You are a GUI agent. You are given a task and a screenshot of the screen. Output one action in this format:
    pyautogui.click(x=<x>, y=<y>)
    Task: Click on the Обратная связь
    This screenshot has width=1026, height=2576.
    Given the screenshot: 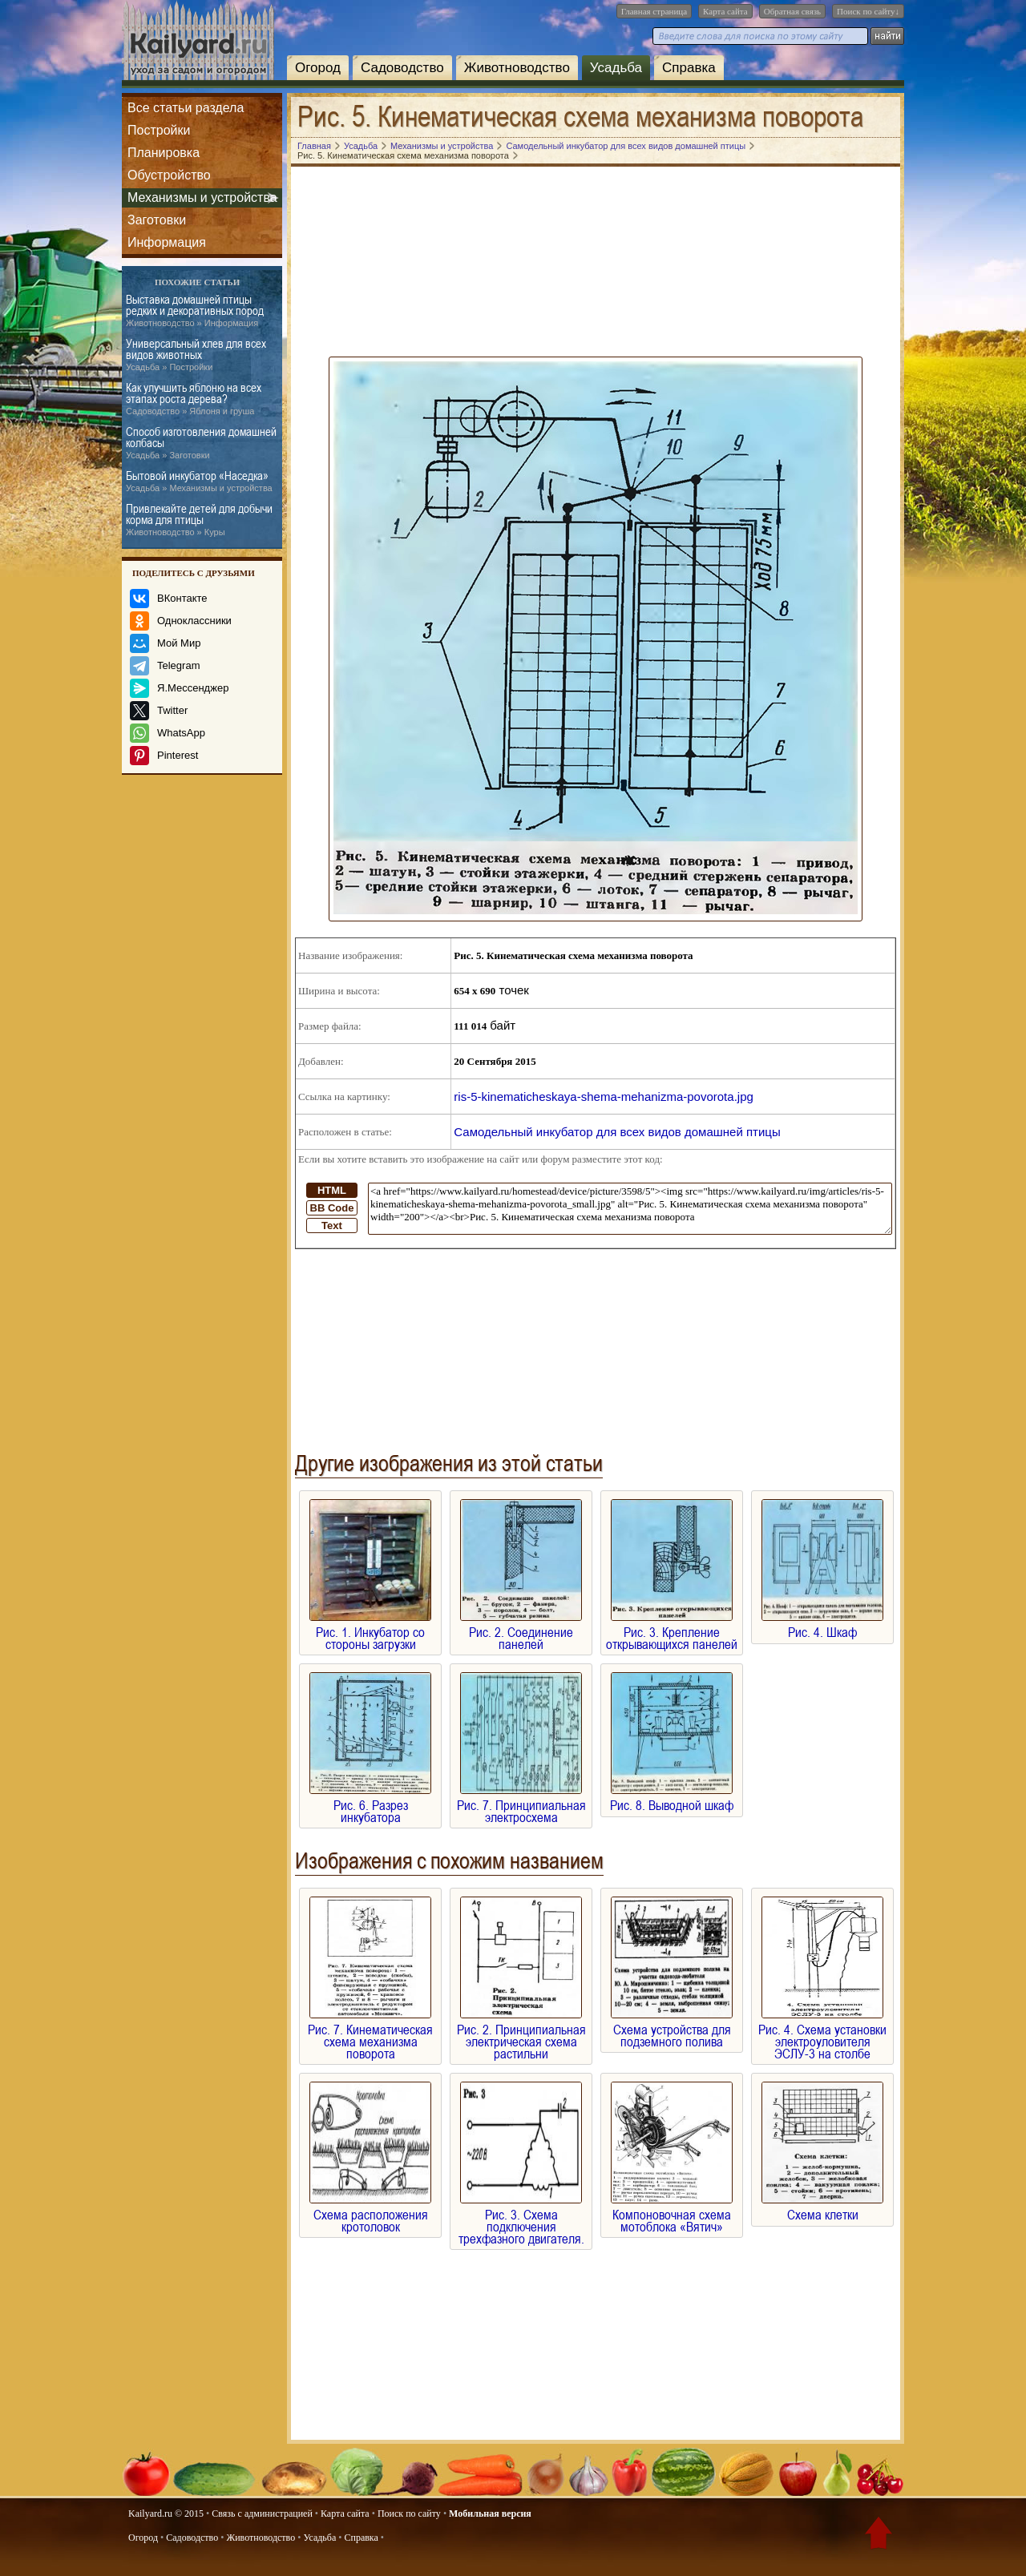 What is the action you would take?
    pyautogui.click(x=792, y=11)
    